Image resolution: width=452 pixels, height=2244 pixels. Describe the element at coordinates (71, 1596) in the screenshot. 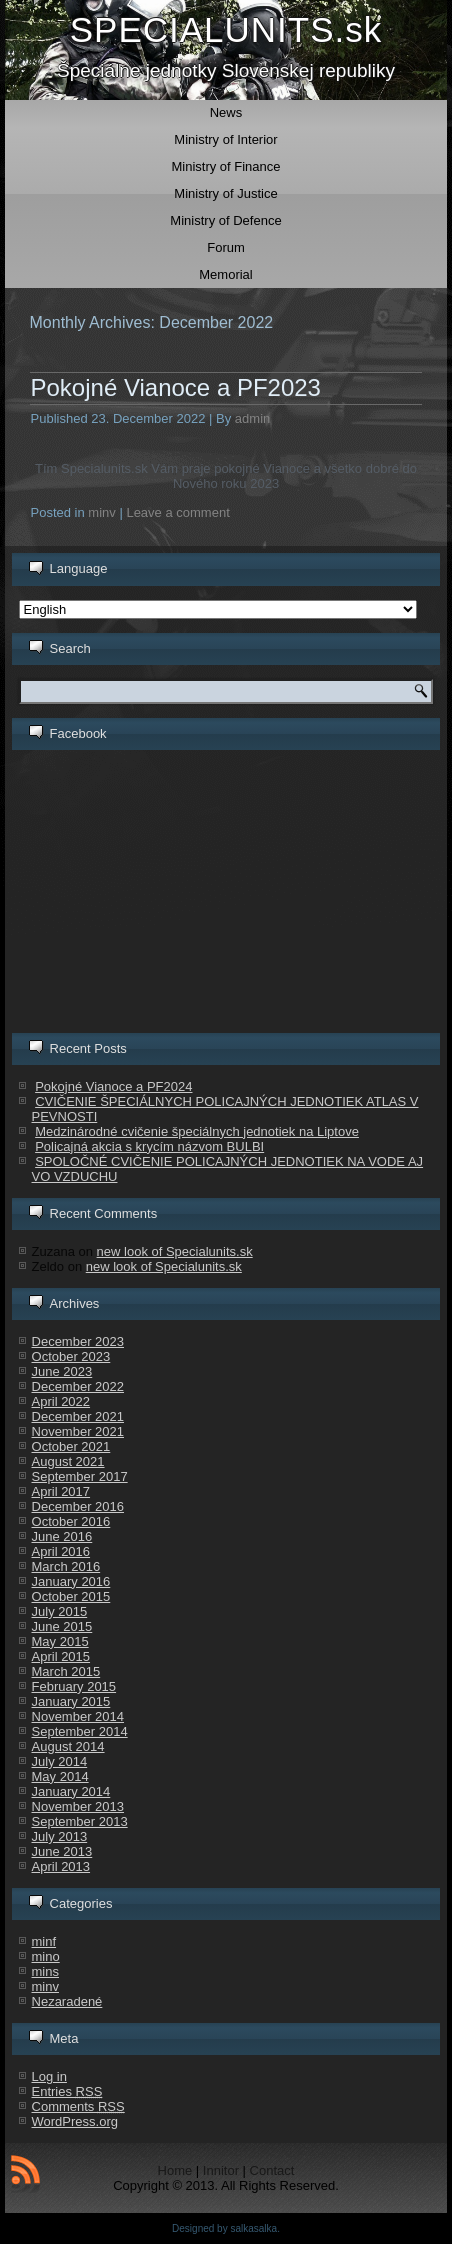

I see `October 2015` at that location.